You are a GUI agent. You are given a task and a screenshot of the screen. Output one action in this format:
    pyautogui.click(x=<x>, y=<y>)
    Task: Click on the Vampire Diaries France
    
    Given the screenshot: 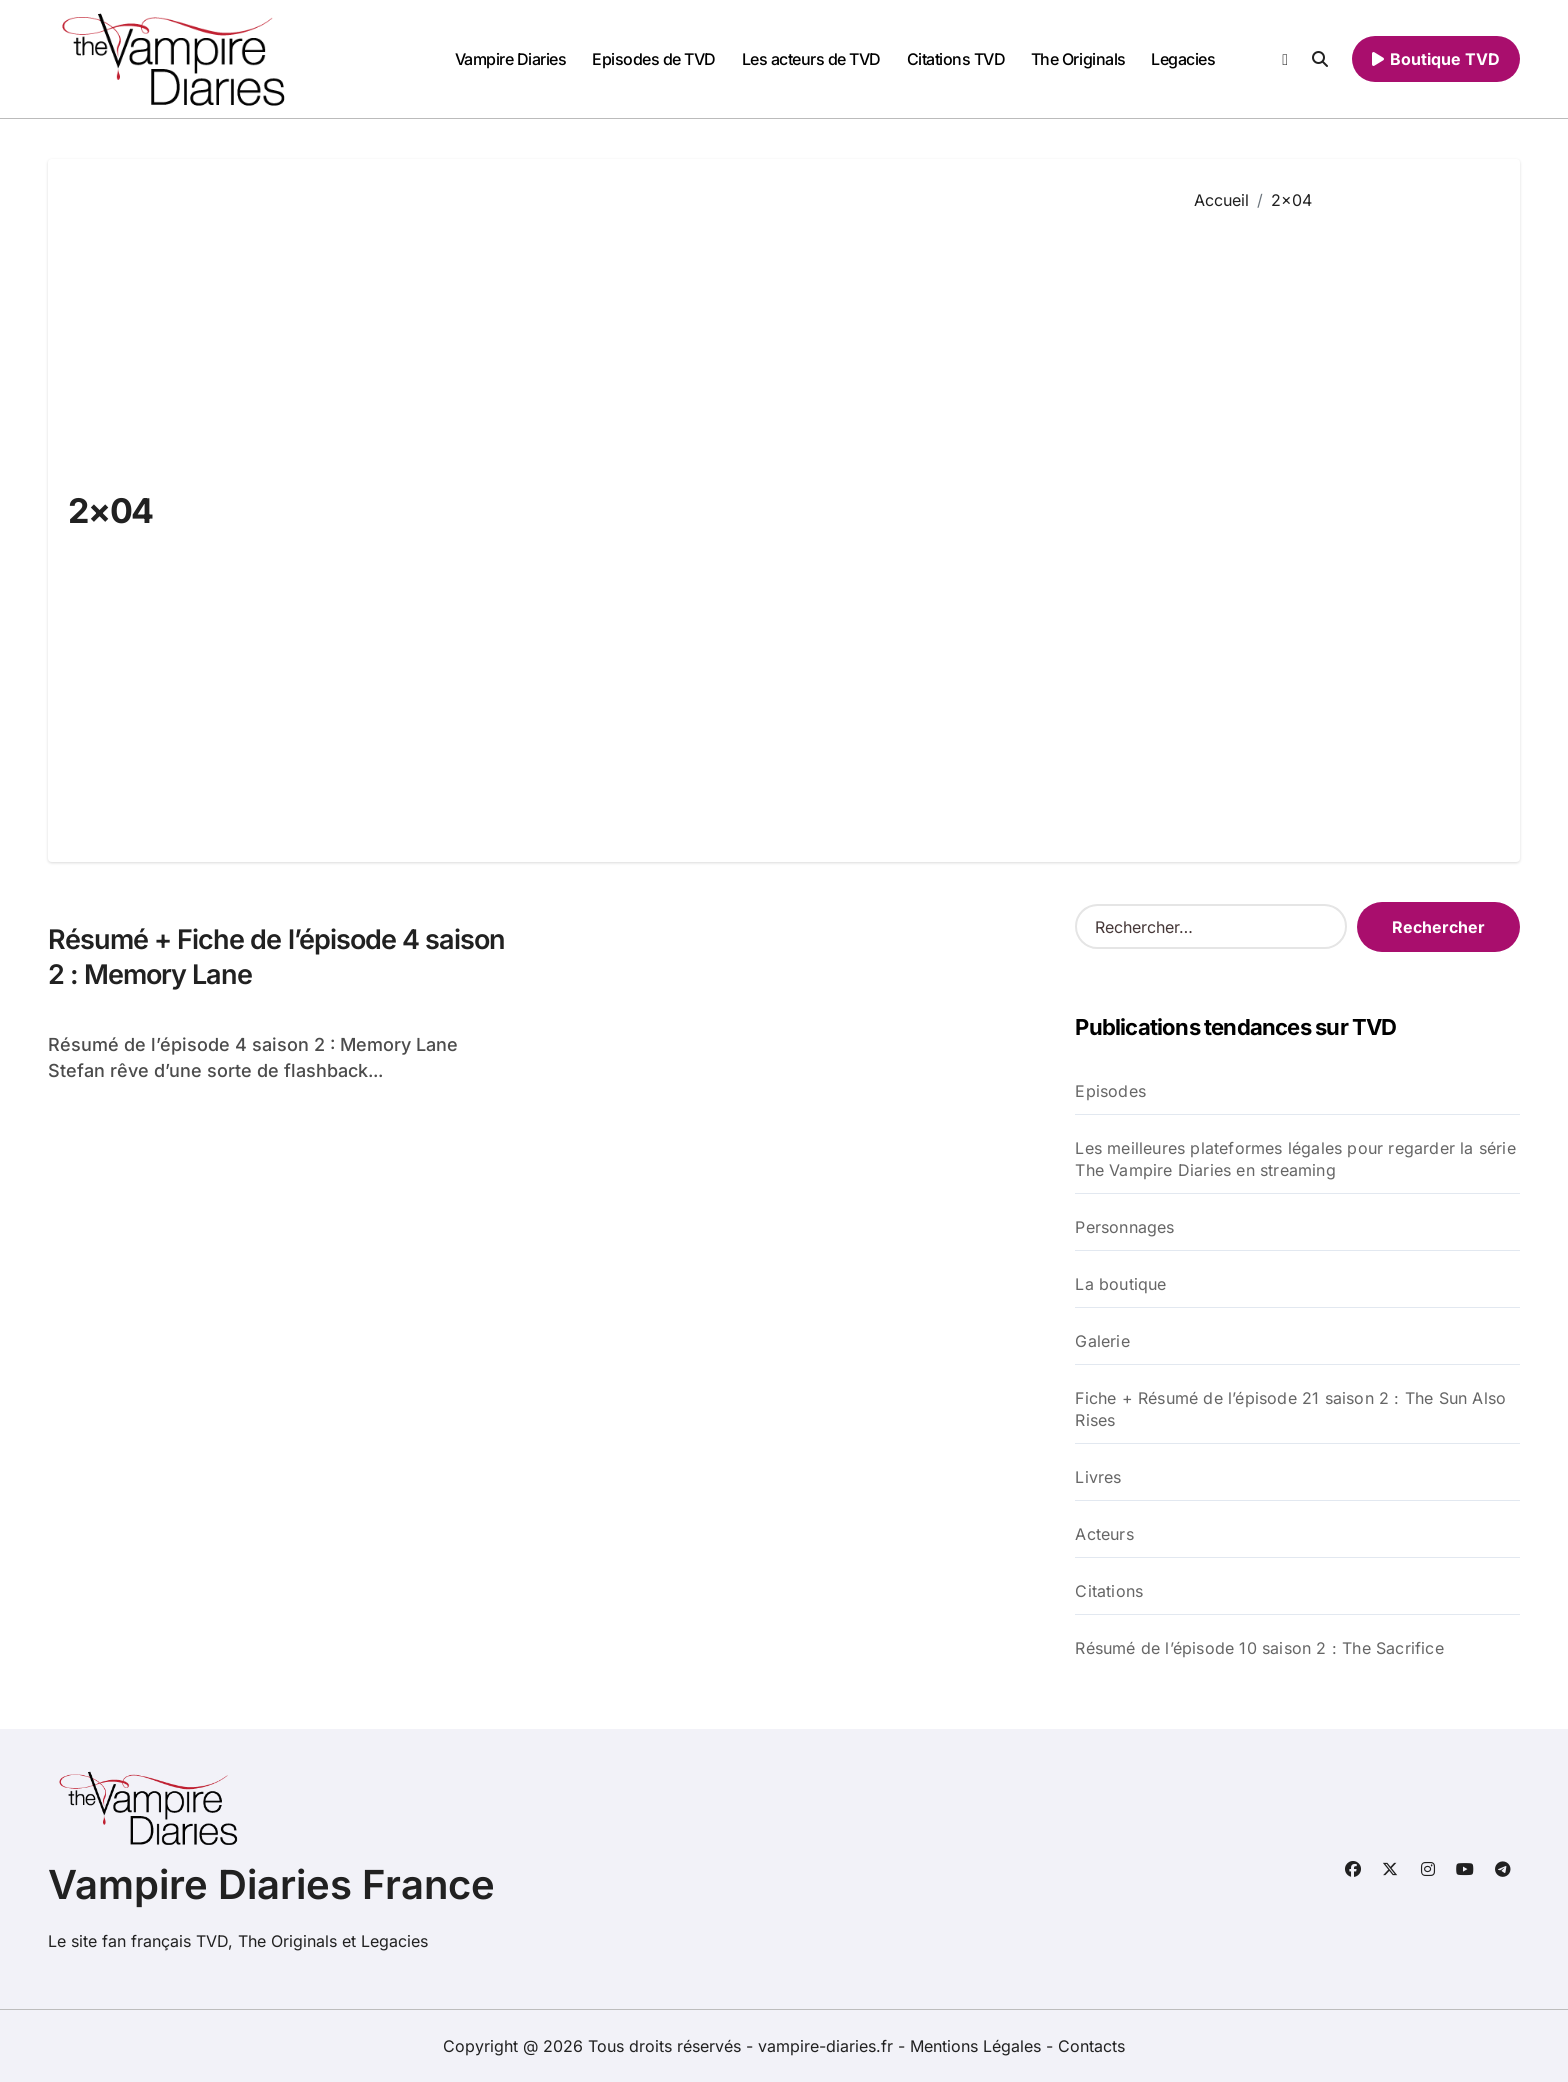 What is the action you would take?
    pyautogui.click(x=271, y=1884)
    